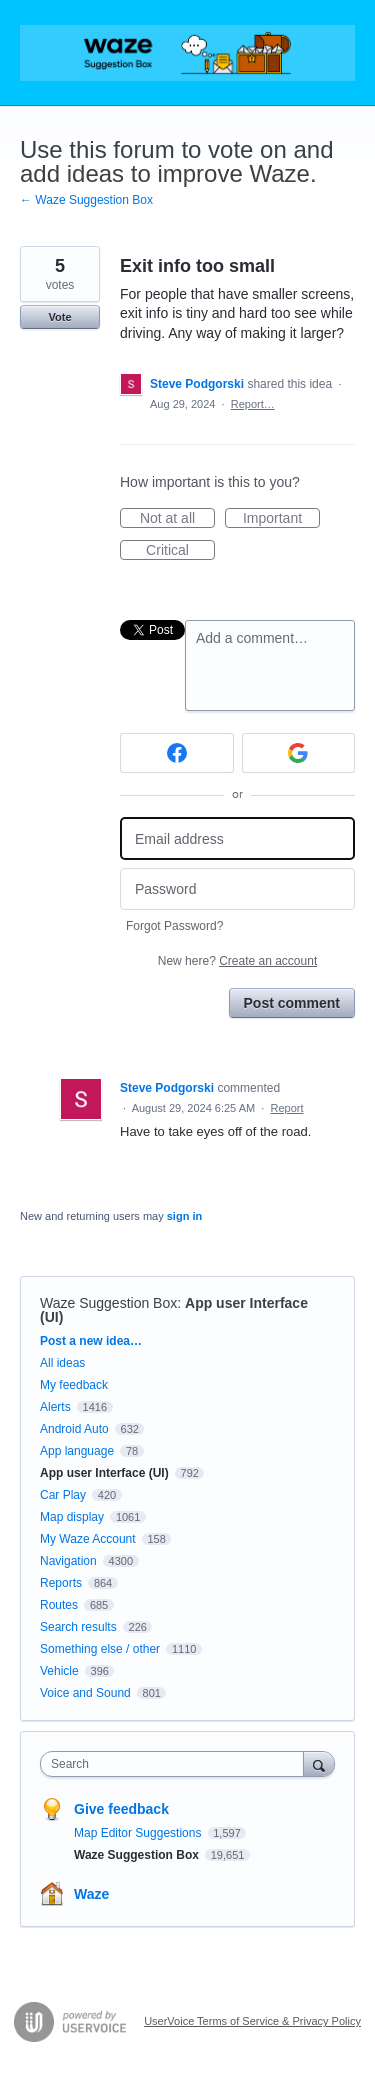 The width and height of the screenshot is (375, 2082). What do you see at coordinates (74, 1429) in the screenshot?
I see `Android Auto` at bounding box center [74, 1429].